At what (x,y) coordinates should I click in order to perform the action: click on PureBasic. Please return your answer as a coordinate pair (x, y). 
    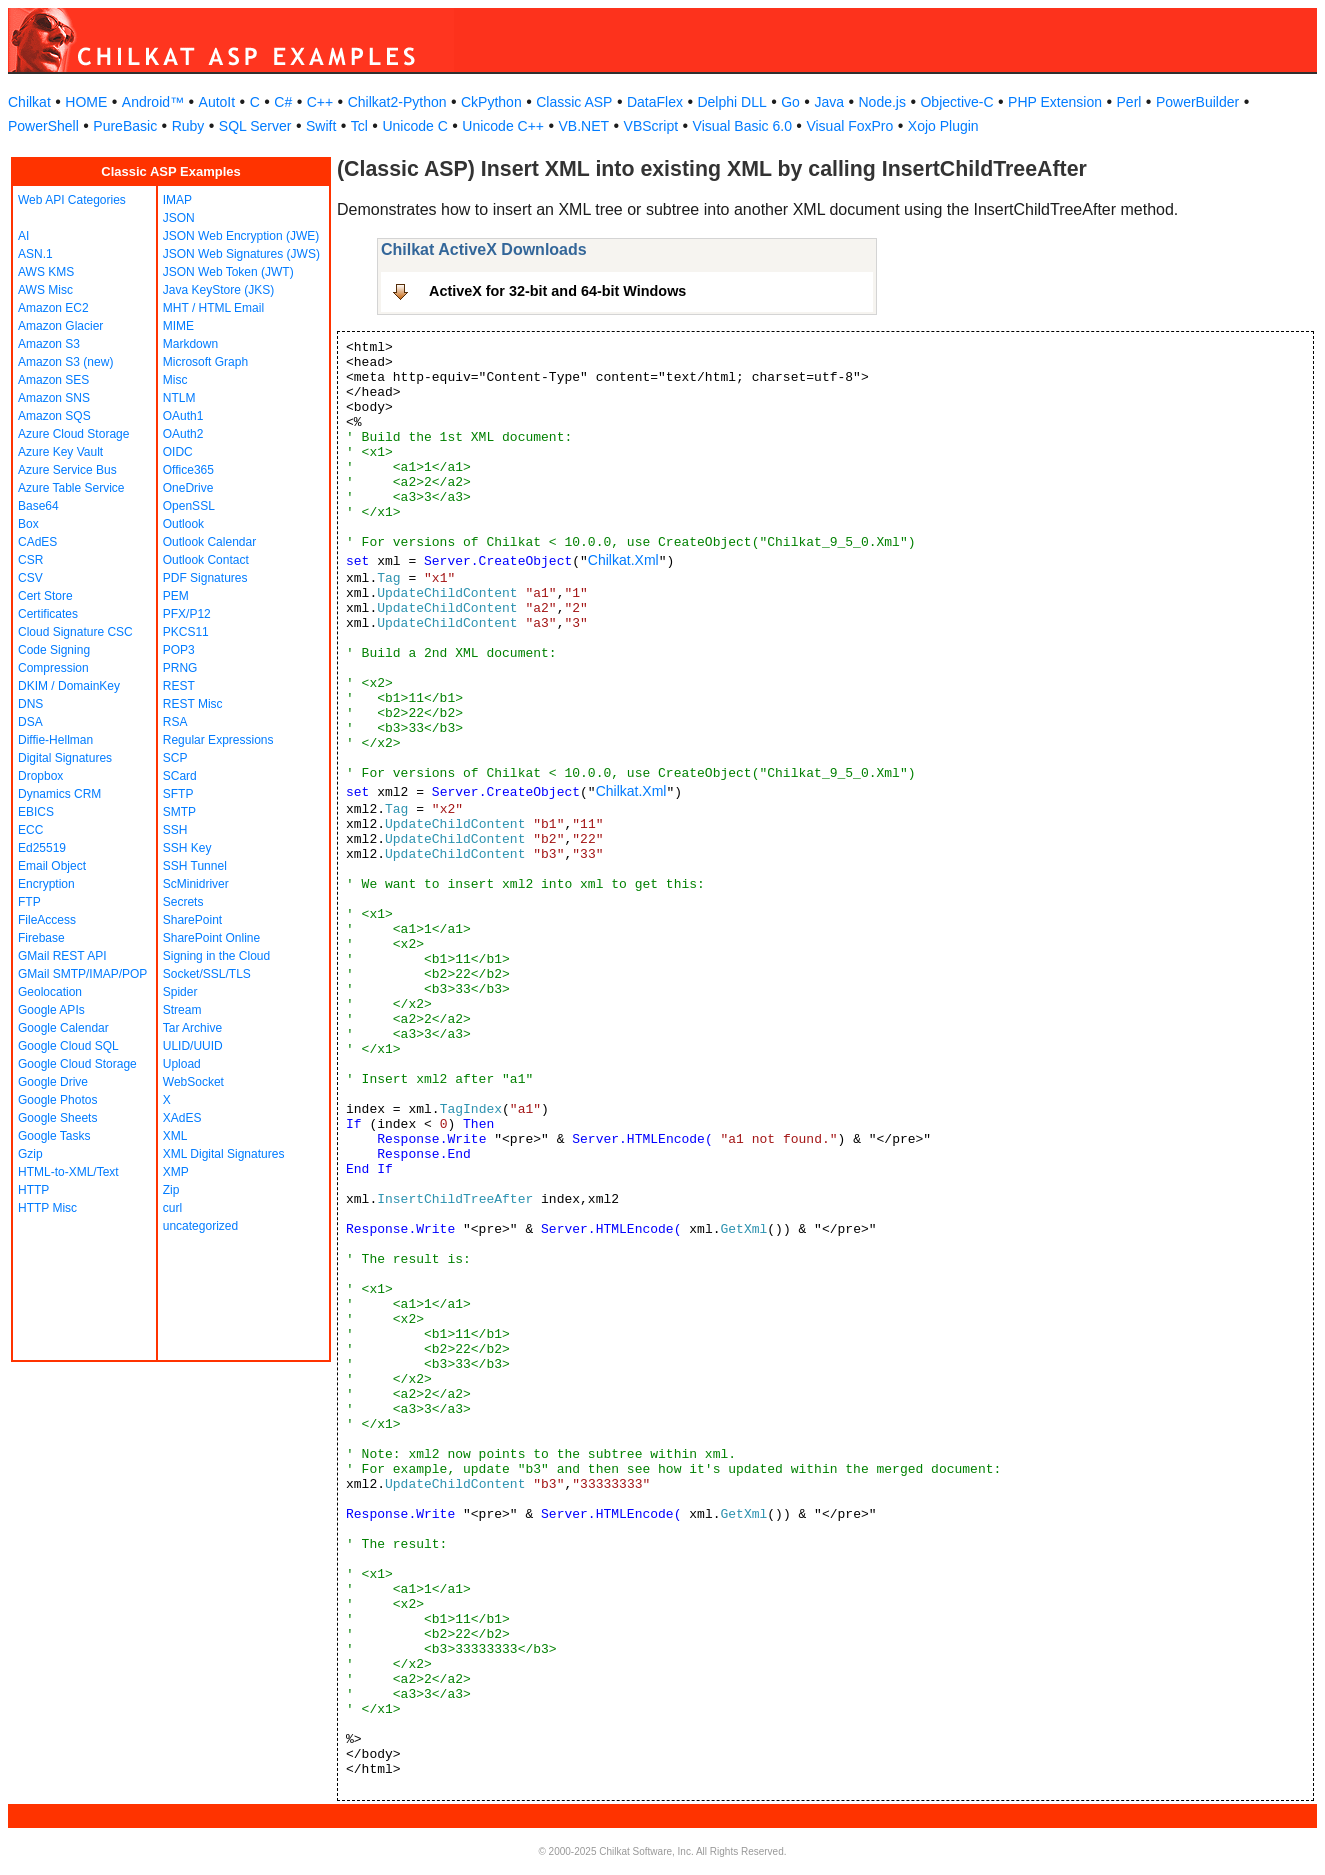
    Looking at the image, I should click on (125, 126).